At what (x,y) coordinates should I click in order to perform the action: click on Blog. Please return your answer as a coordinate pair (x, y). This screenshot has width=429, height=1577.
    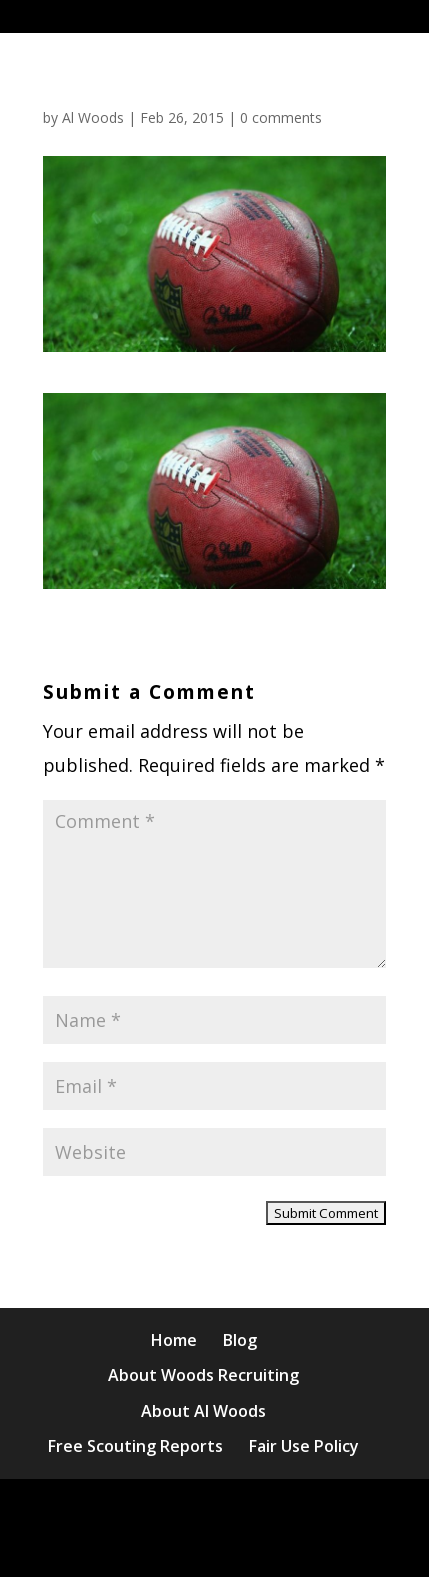
    Looking at the image, I should click on (240, 1340).